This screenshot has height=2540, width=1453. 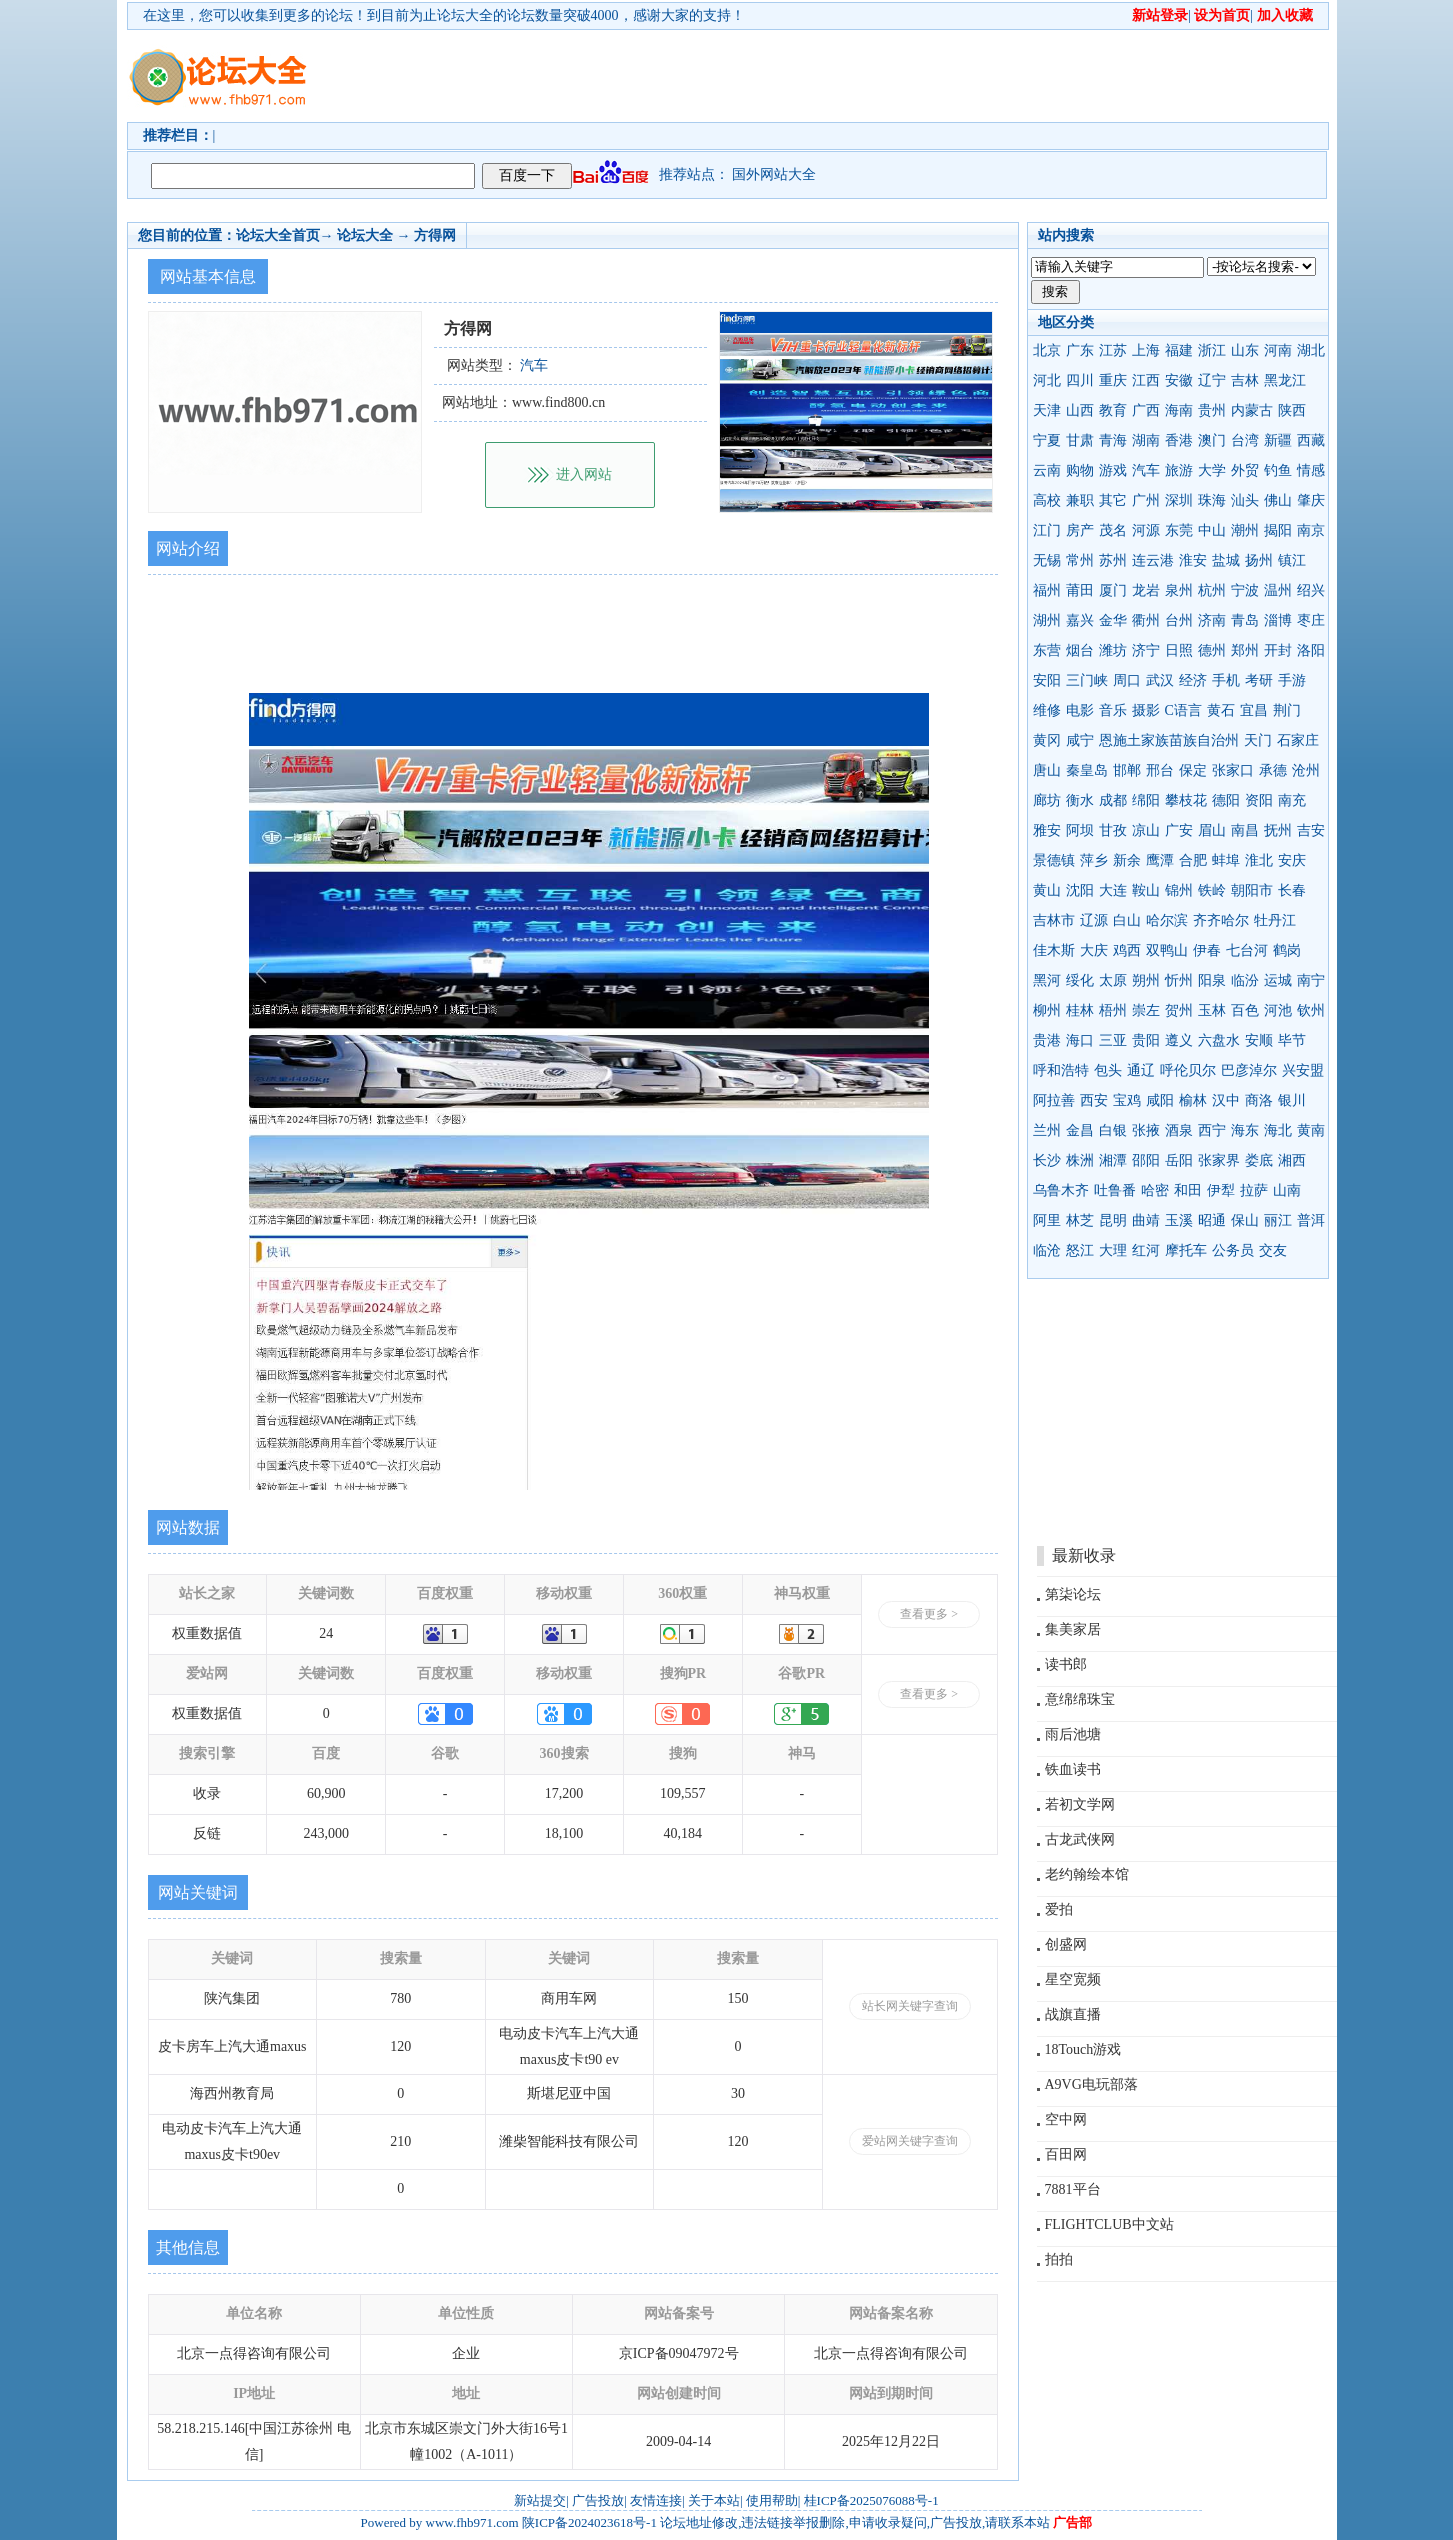 I want to click on 陕ICP备2024023618号-1, so click(x=589, y=2522).